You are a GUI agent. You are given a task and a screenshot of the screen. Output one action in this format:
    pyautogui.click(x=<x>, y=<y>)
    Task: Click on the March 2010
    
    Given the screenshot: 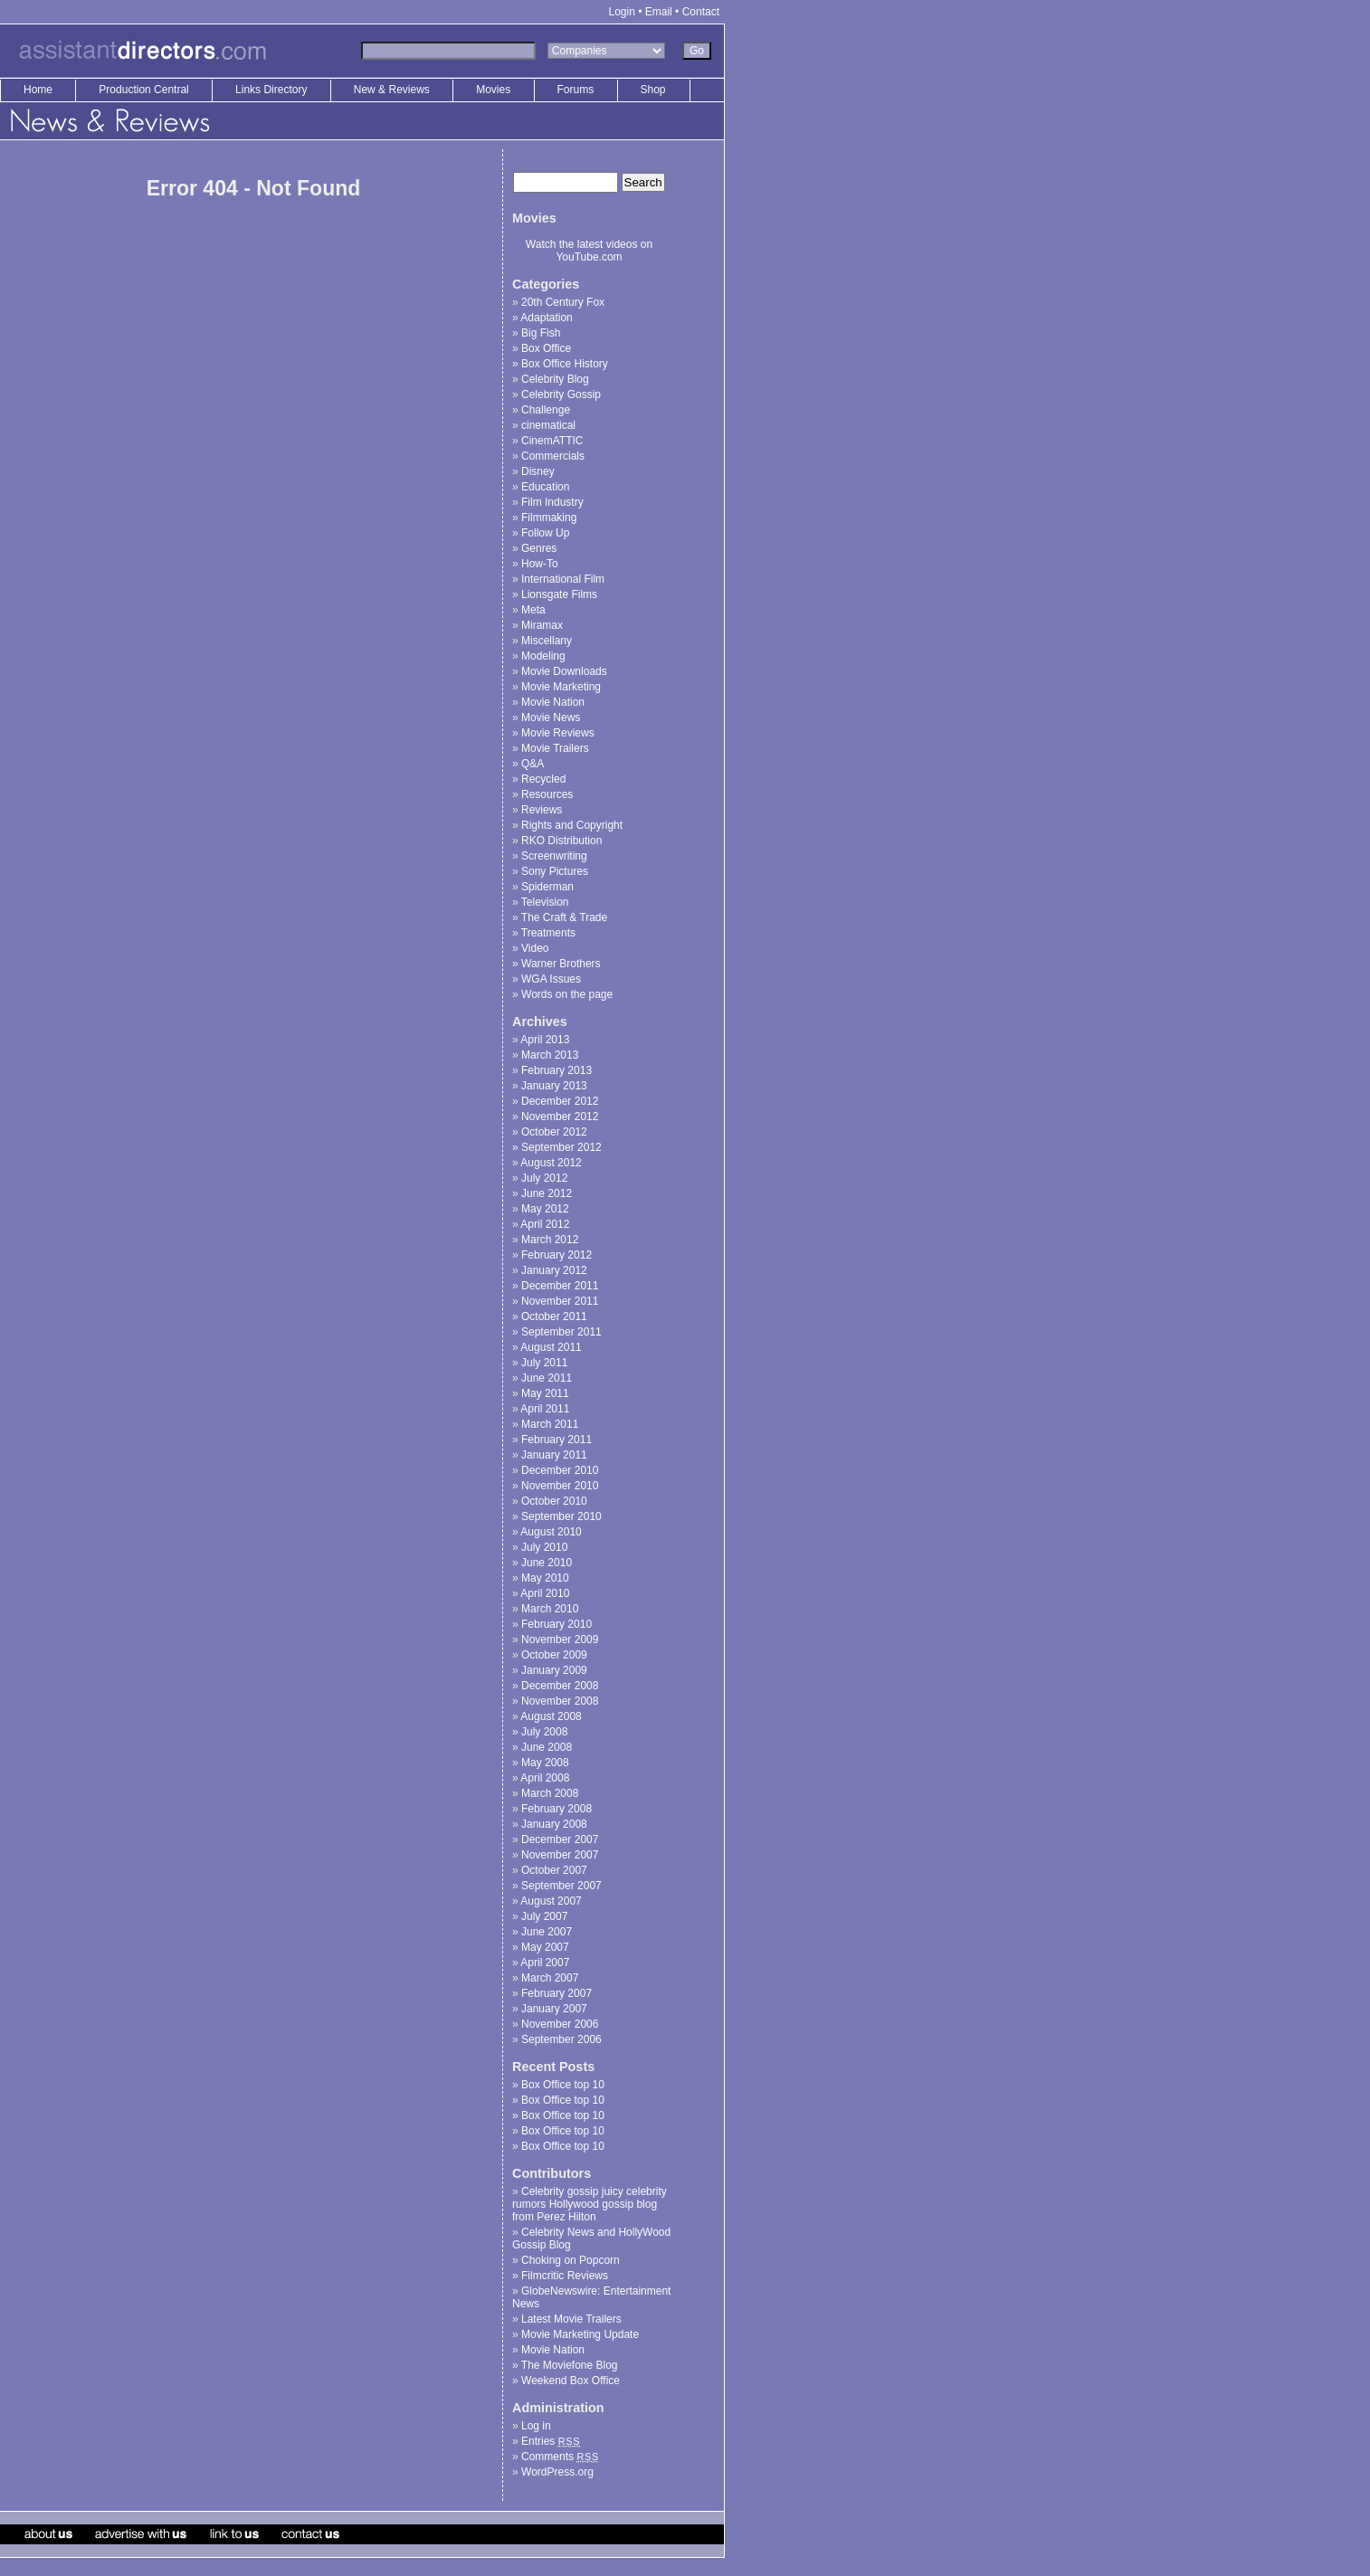 What is the action you would take?
    pyautogui.click(x=549, y=1608)
    